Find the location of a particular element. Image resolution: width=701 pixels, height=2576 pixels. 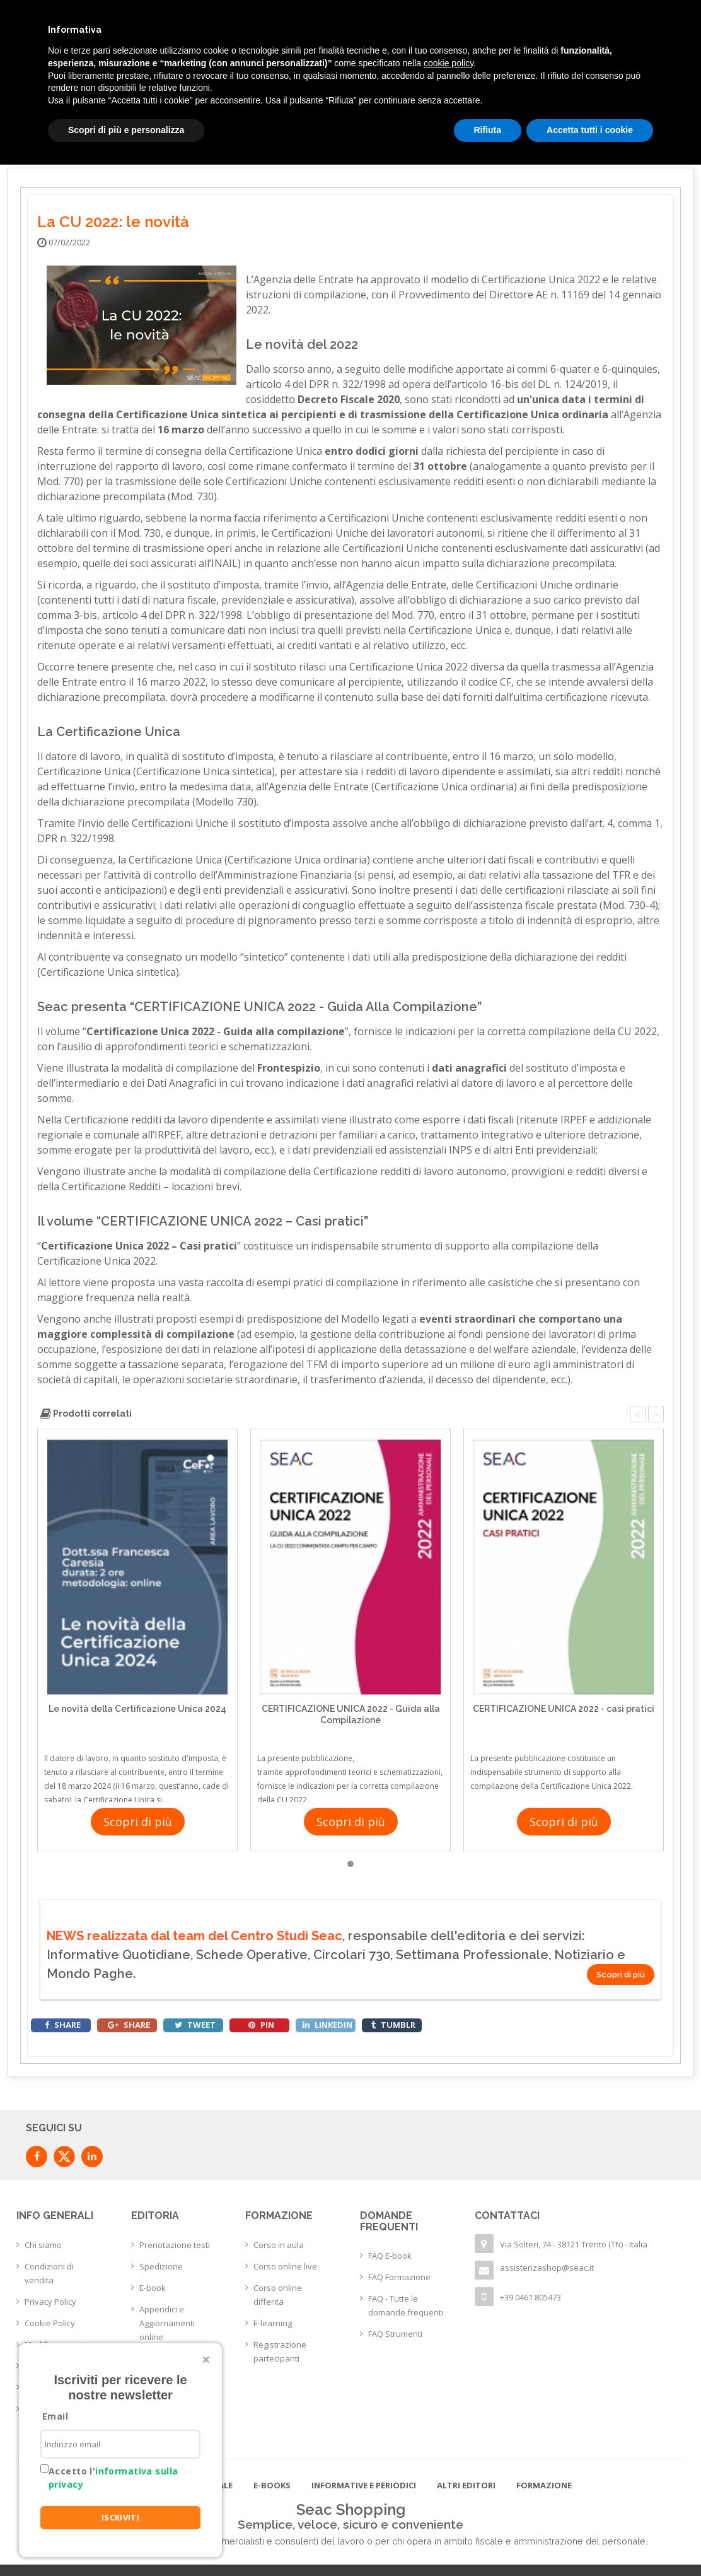

Spedizione is located at coordinates (161, 2266).